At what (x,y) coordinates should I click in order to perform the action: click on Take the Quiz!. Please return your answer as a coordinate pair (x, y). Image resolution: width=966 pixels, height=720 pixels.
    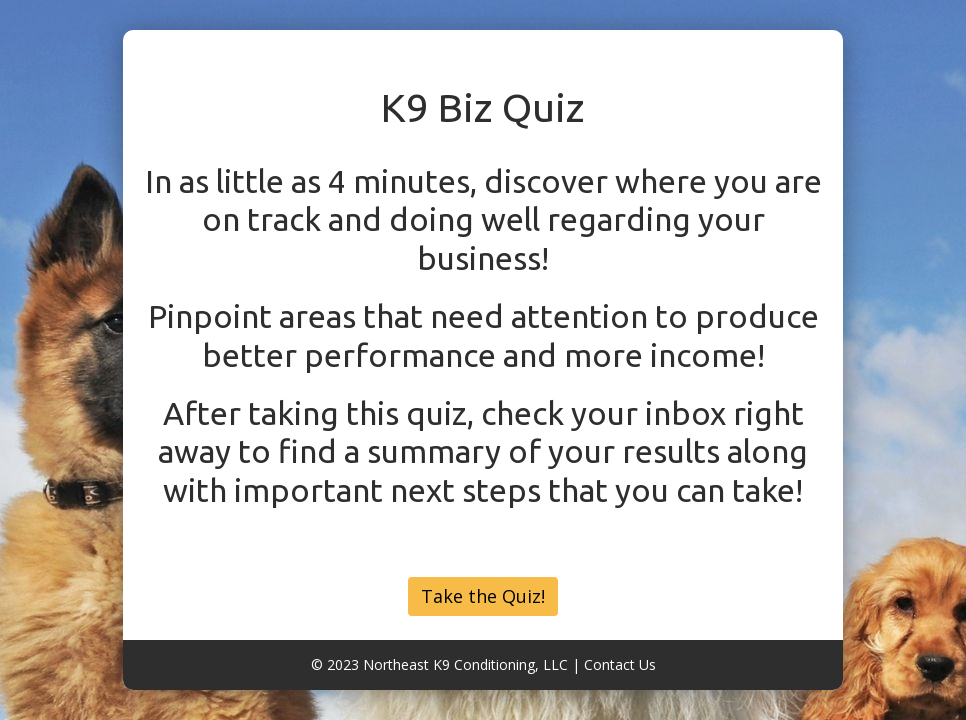
    Looking at the image, I should click on (483, 596).